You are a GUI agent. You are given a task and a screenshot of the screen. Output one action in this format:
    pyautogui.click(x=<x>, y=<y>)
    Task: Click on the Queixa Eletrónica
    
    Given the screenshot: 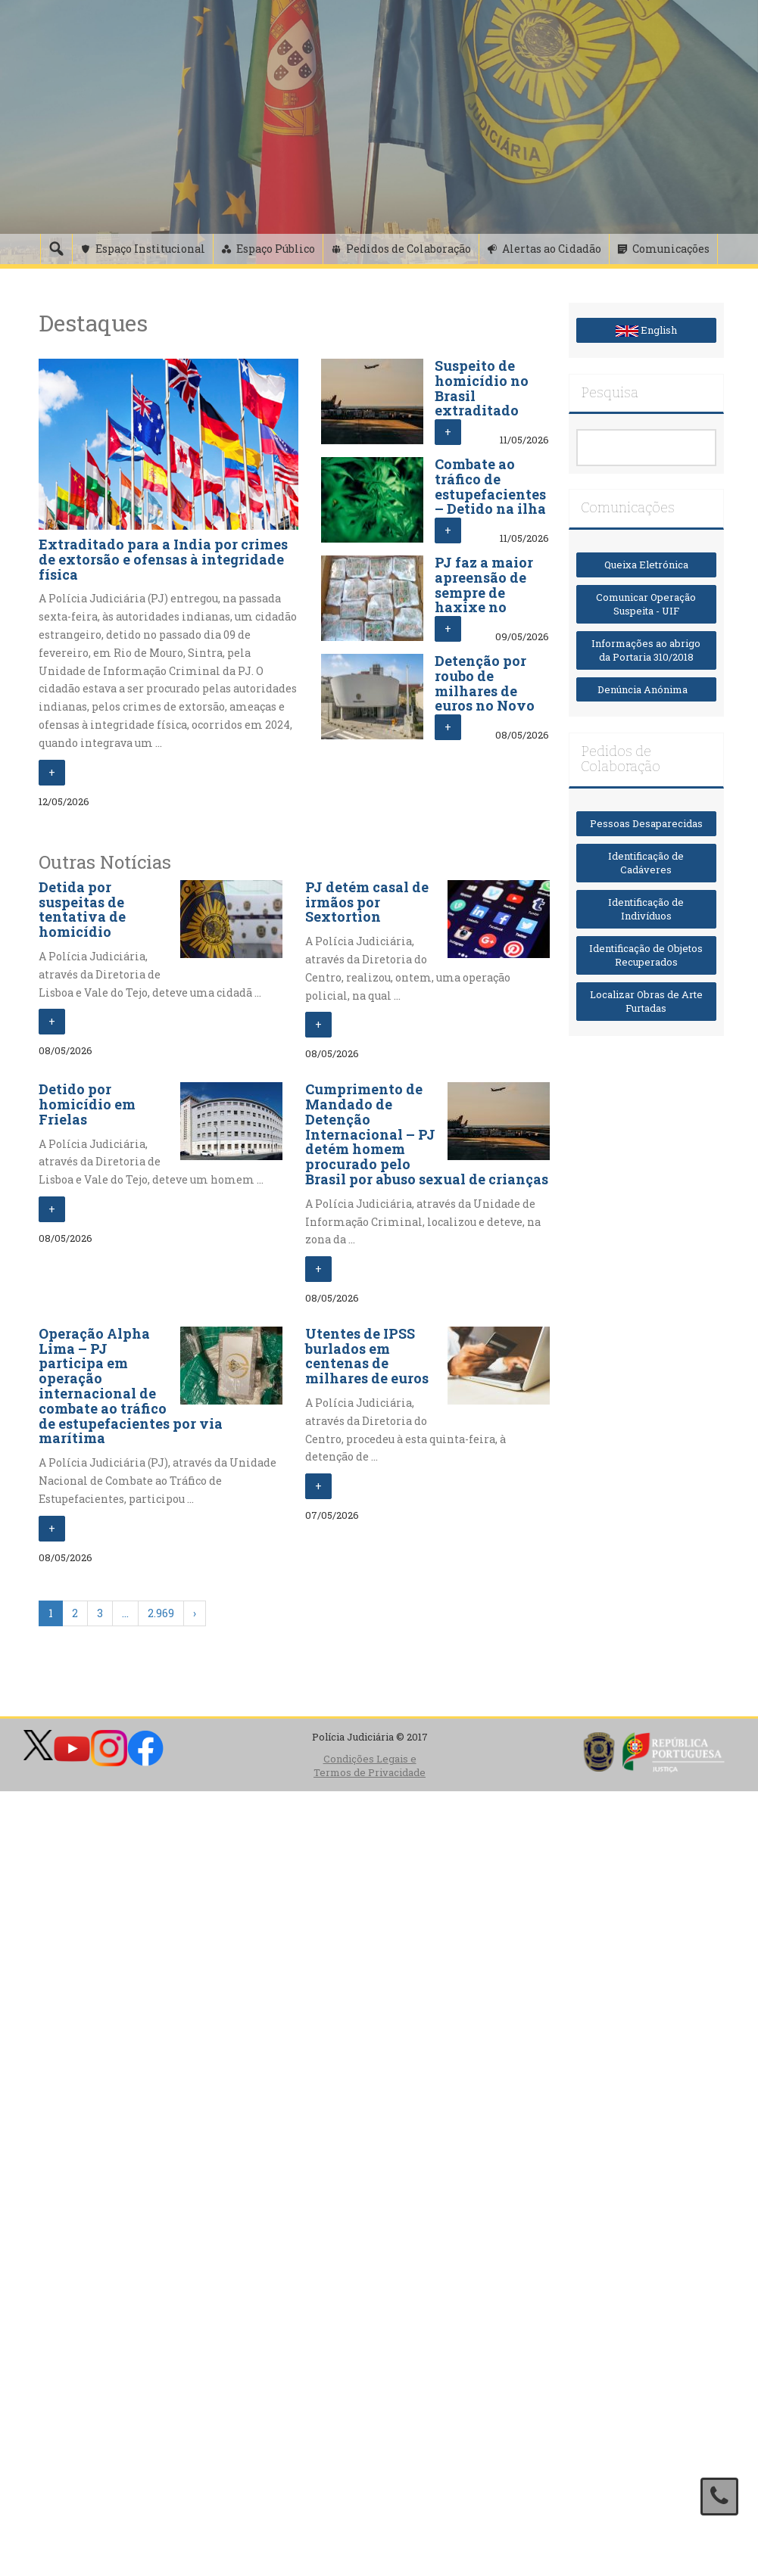 What is the action you would take?
    pyautogui.click(x=646, y=564)
    